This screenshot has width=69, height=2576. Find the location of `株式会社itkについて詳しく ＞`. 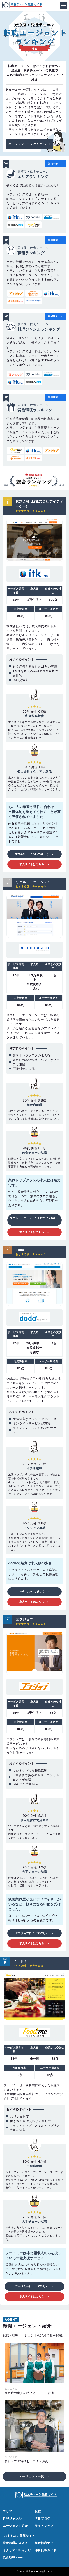

株式会社itkについて詳しく ＞ is located at coordinates (34, 854).